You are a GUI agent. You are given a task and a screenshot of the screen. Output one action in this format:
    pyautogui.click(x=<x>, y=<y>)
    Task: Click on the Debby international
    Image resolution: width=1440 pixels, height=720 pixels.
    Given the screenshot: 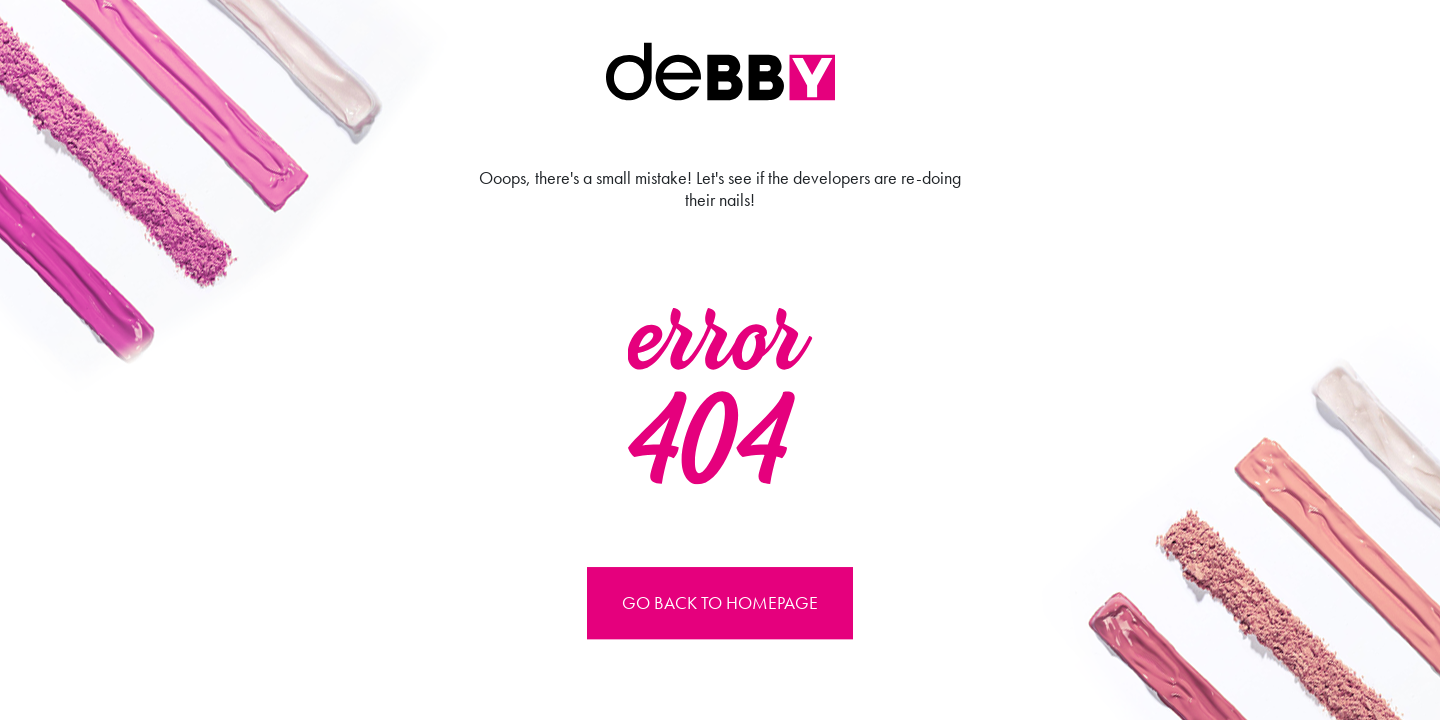 What is the action you would take?
    pyautogui.click(x=720, y=72)
    